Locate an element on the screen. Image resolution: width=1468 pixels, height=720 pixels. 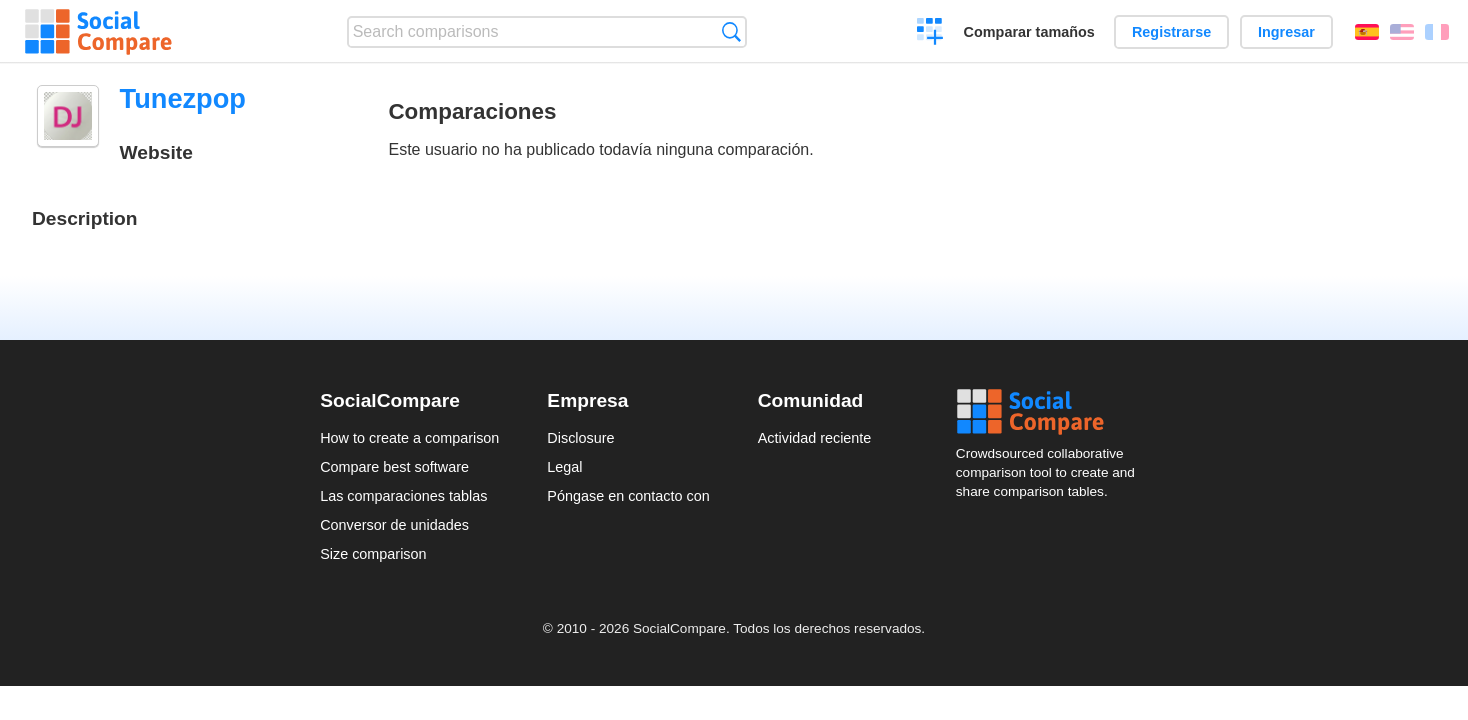
Búsqueda is located at coordinates (731, 31).